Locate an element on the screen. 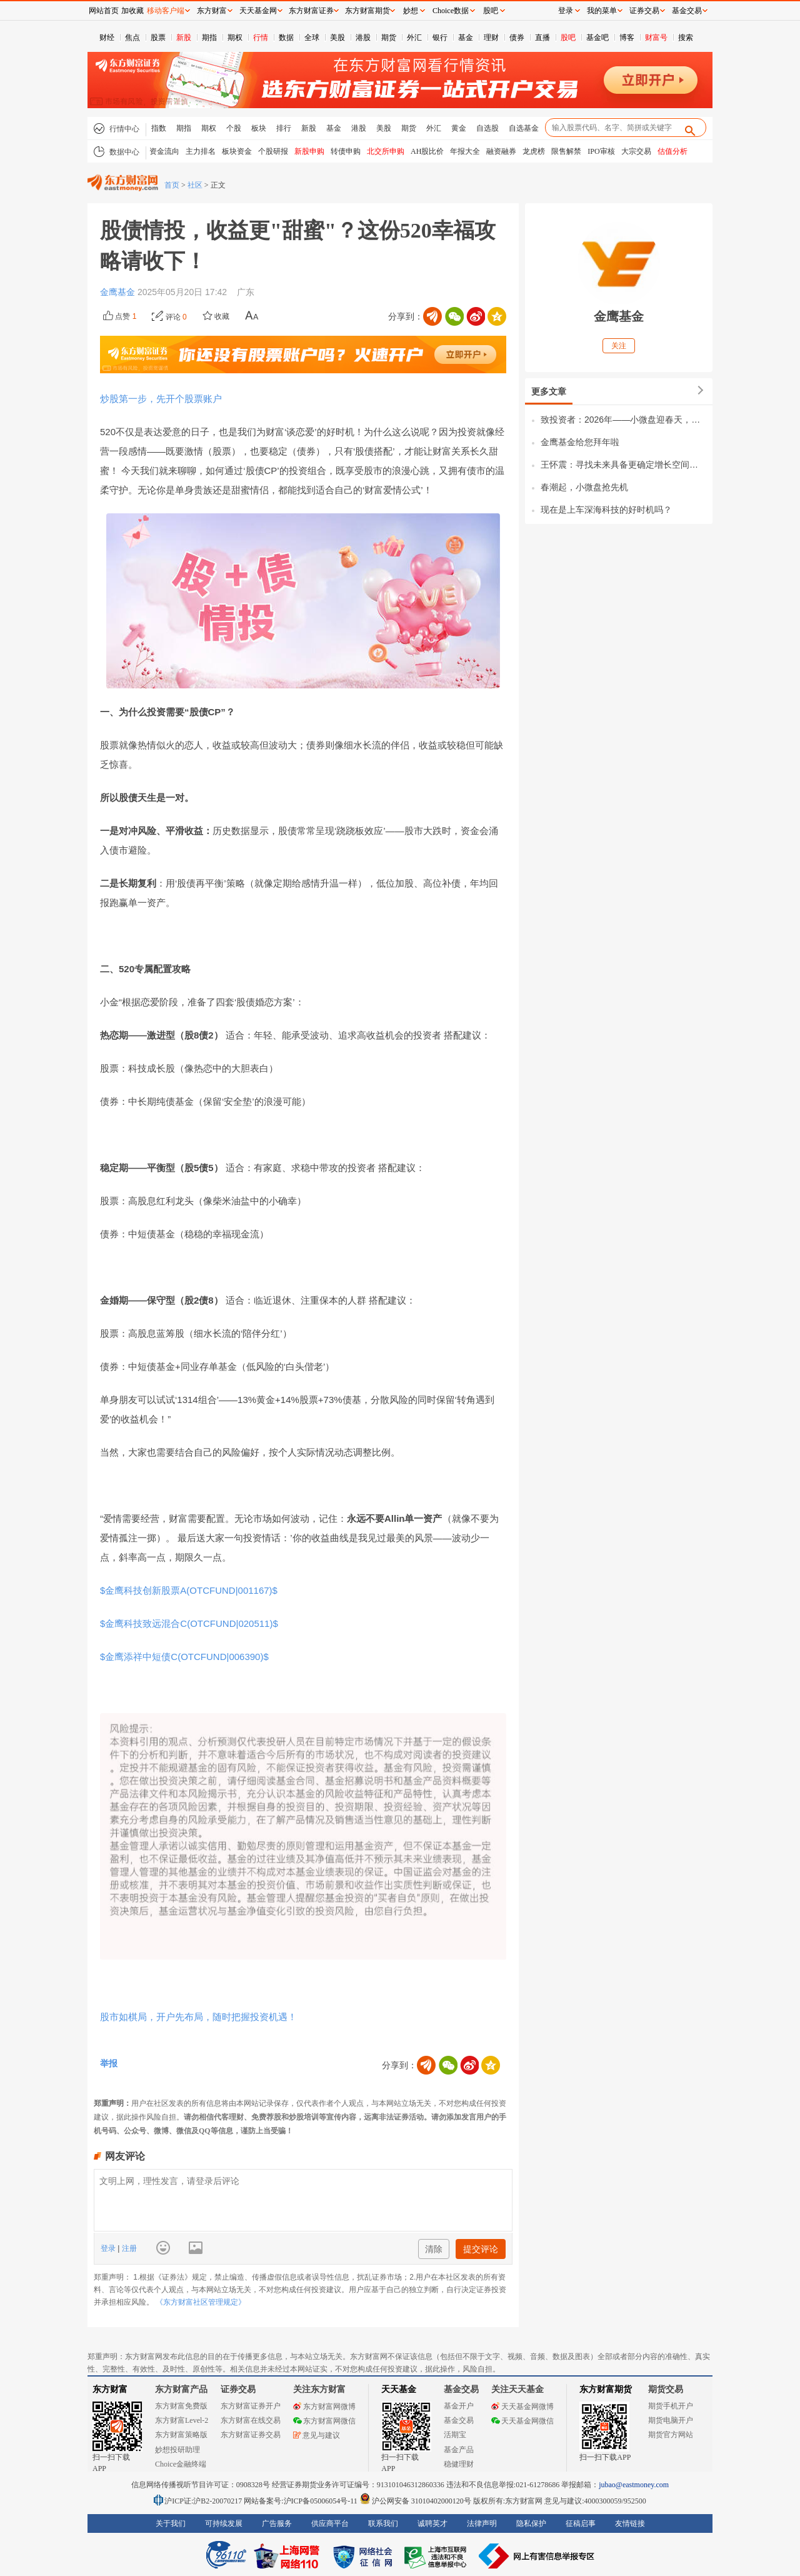 The width and height of the screenshot is (800, 2576). 期权 is located at coordinates (235, 37).